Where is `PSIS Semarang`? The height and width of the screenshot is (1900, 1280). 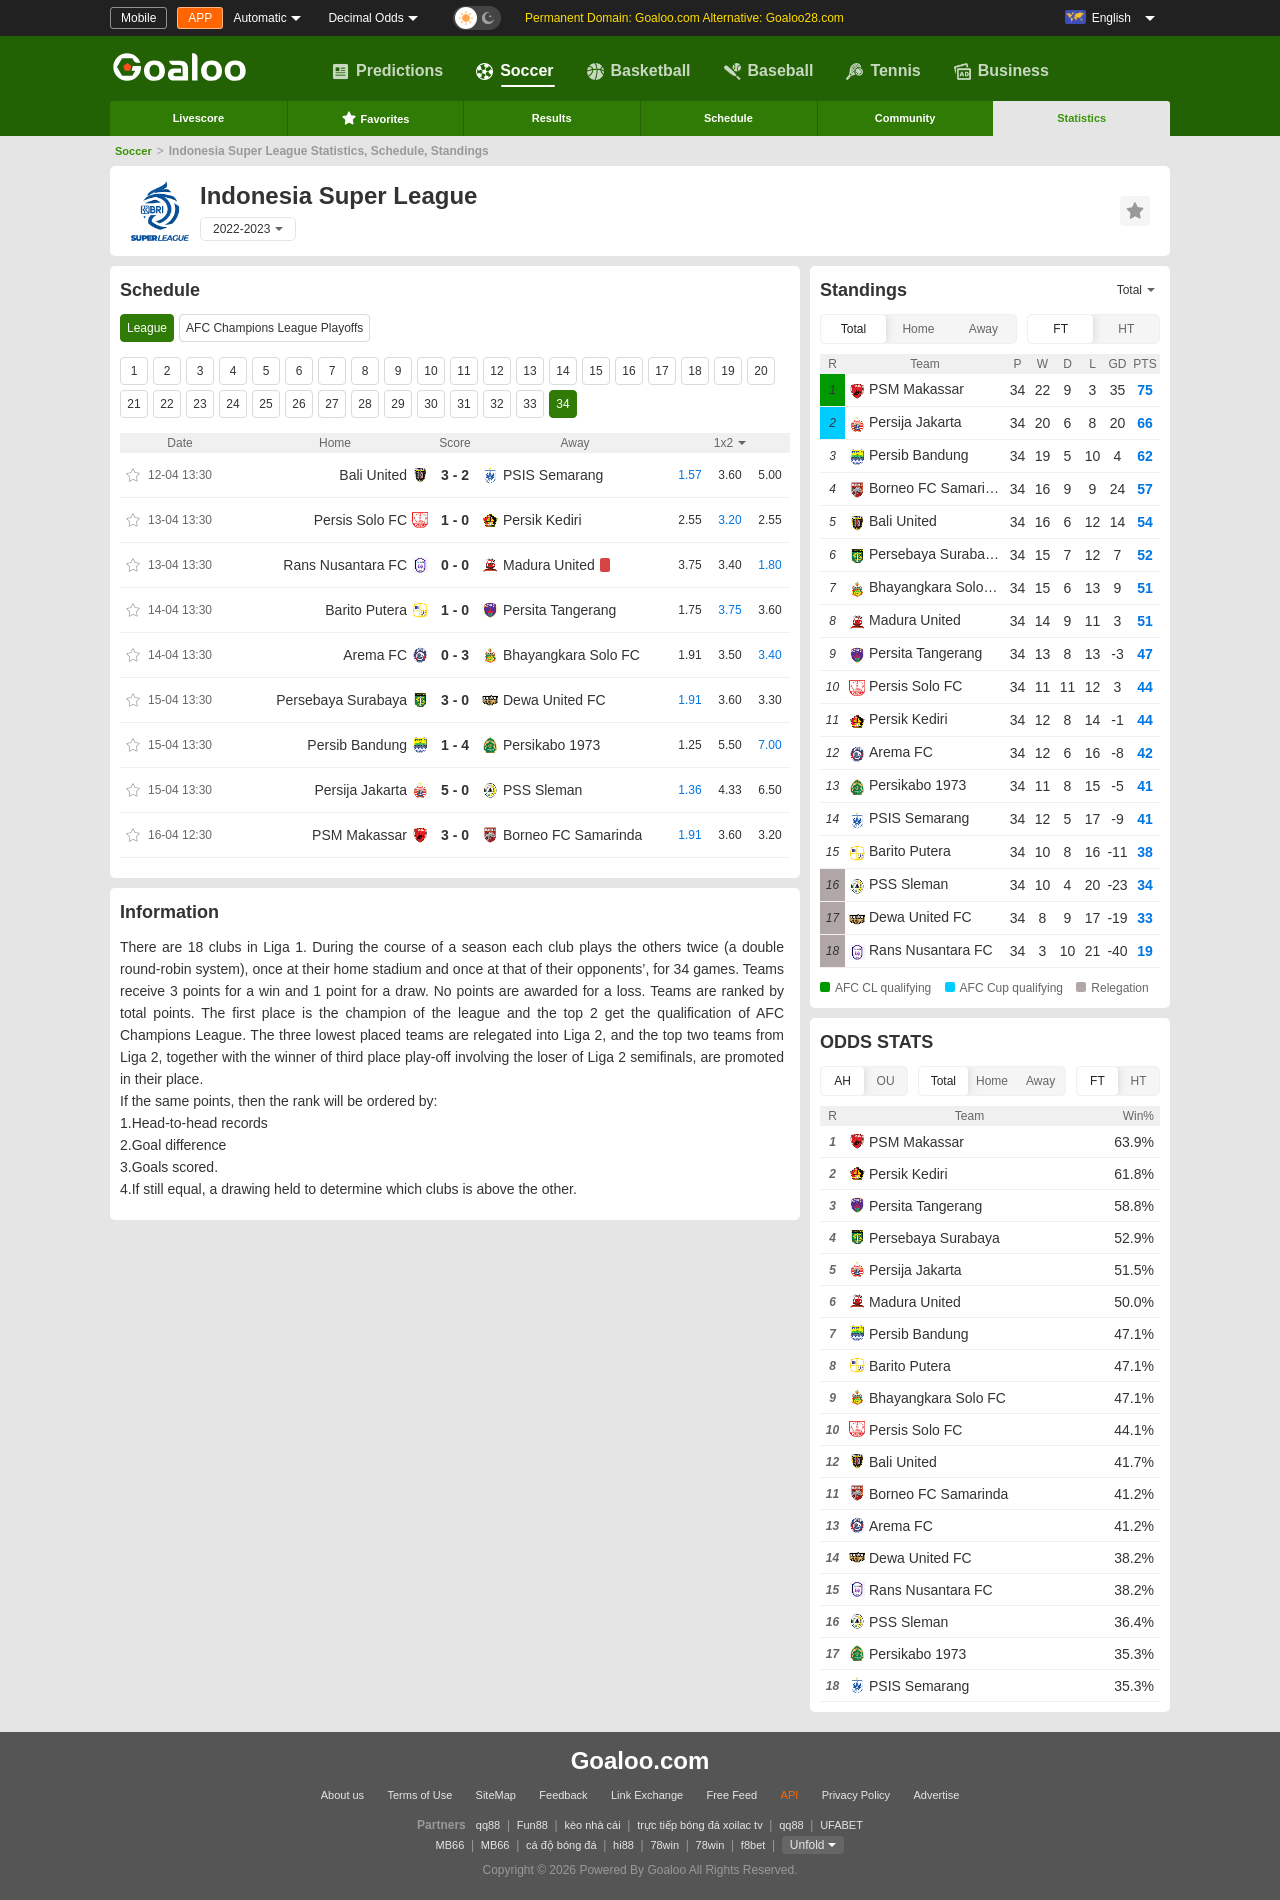 PSIS Semarang is located at coordinates (553, 475).